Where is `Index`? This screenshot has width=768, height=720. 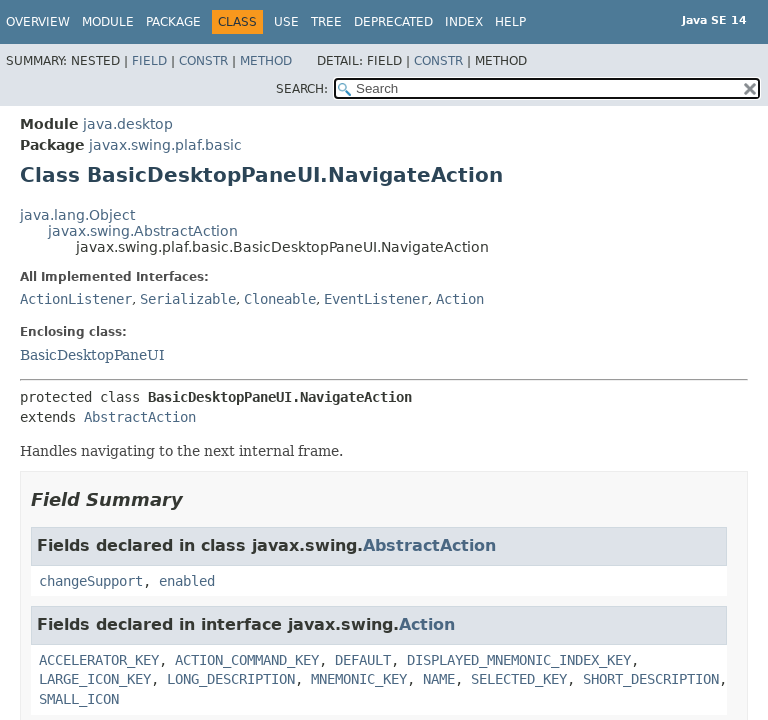 Index is located at coordinates (464, 22).